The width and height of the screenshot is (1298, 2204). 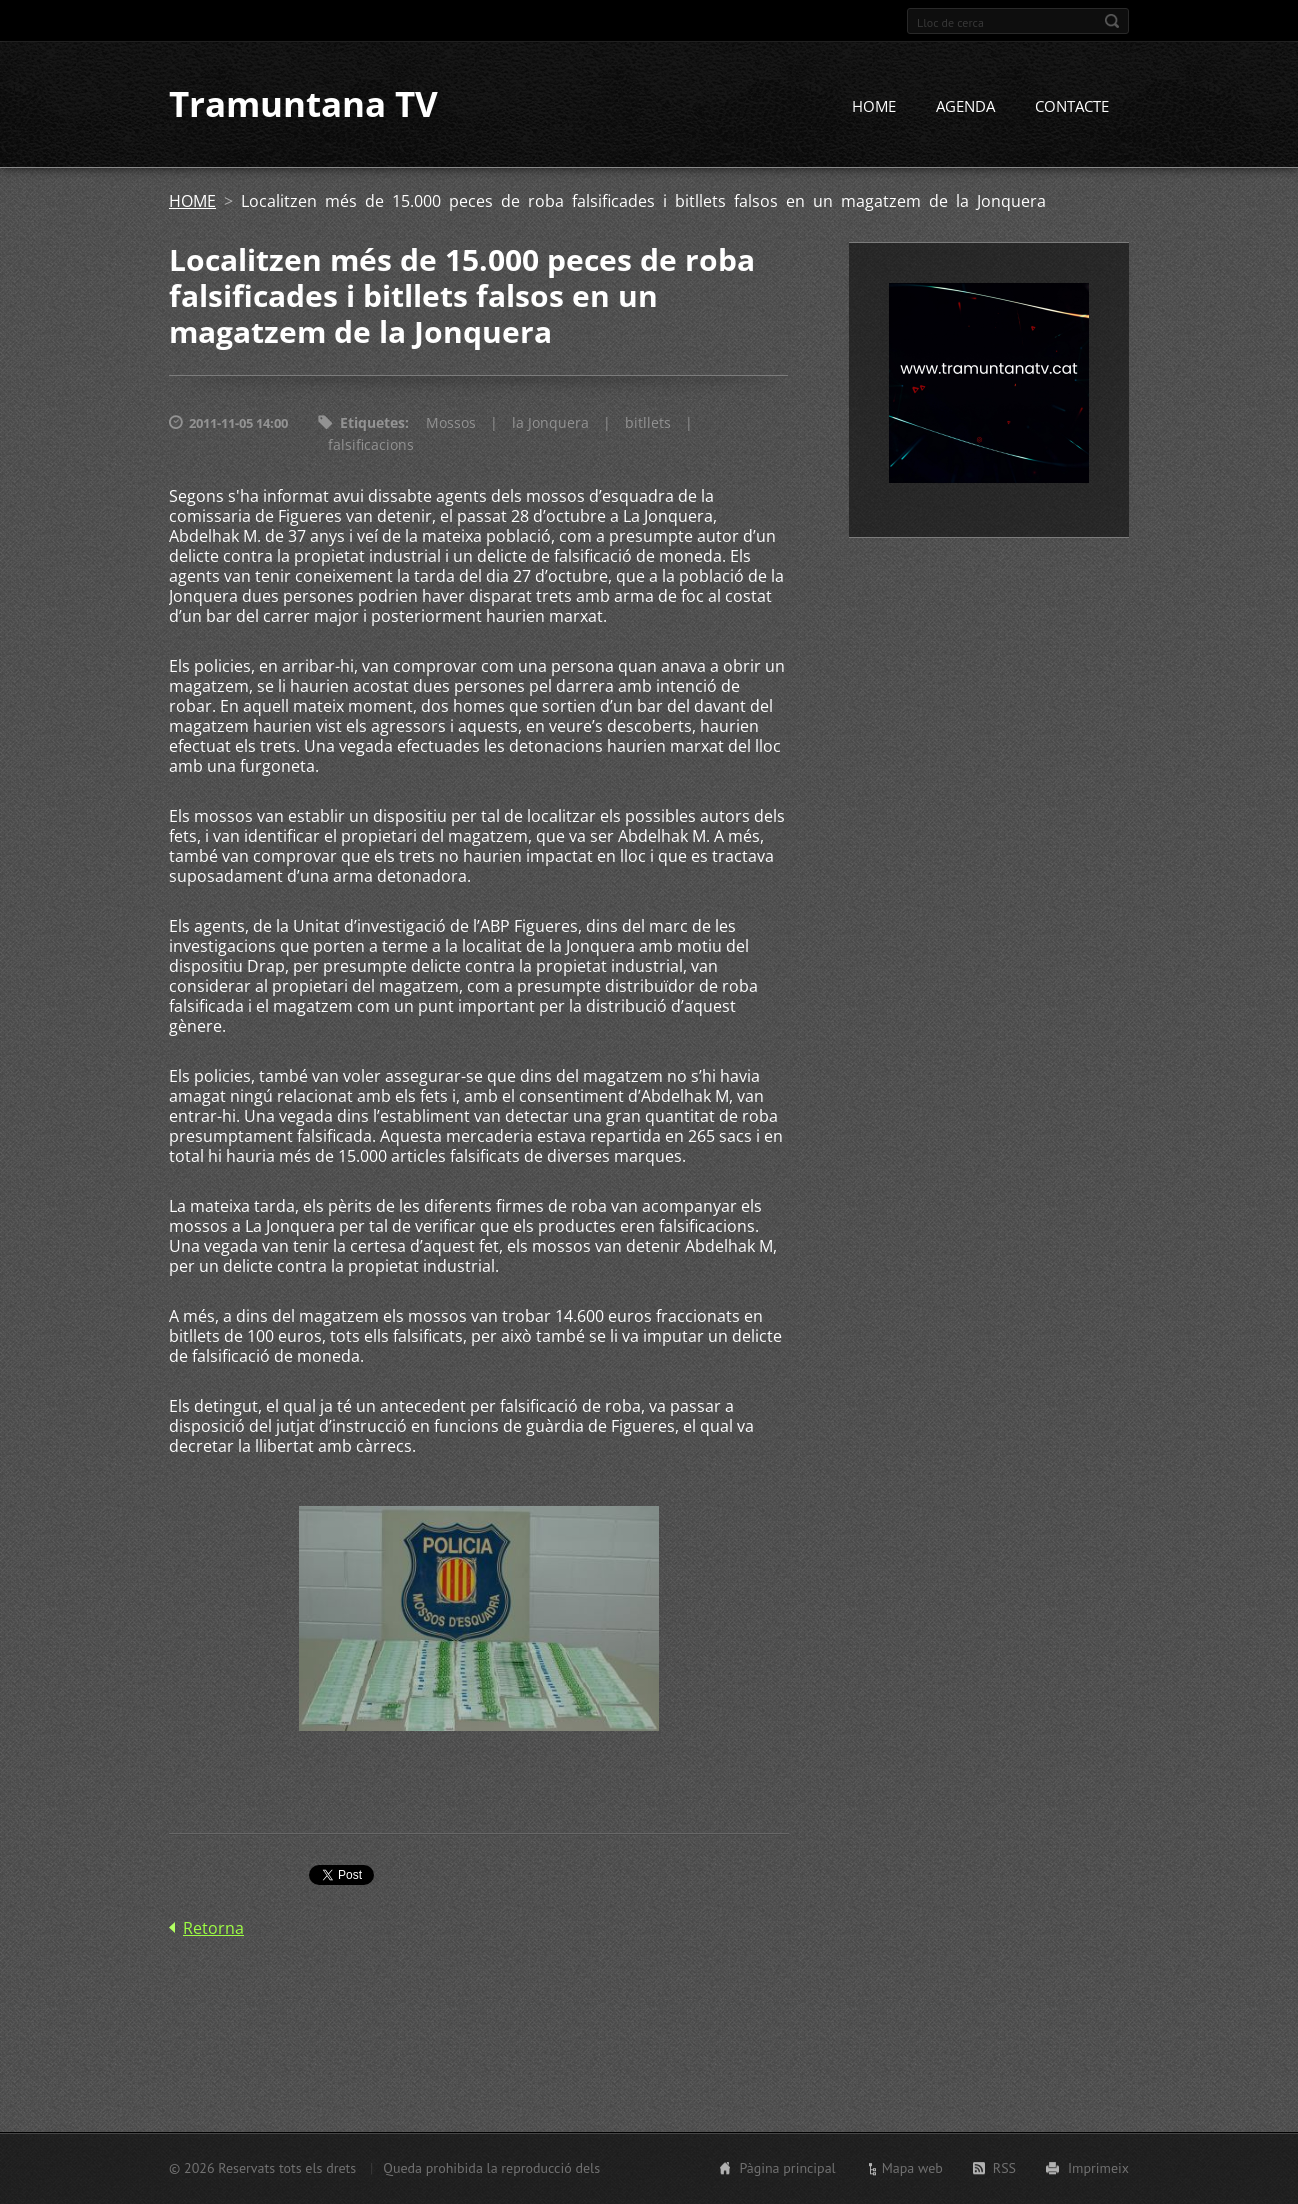 What do you see at coordinates (1004, 2168) in the screenshot?
I see `RSS` at bounding box center [1004, 2168].